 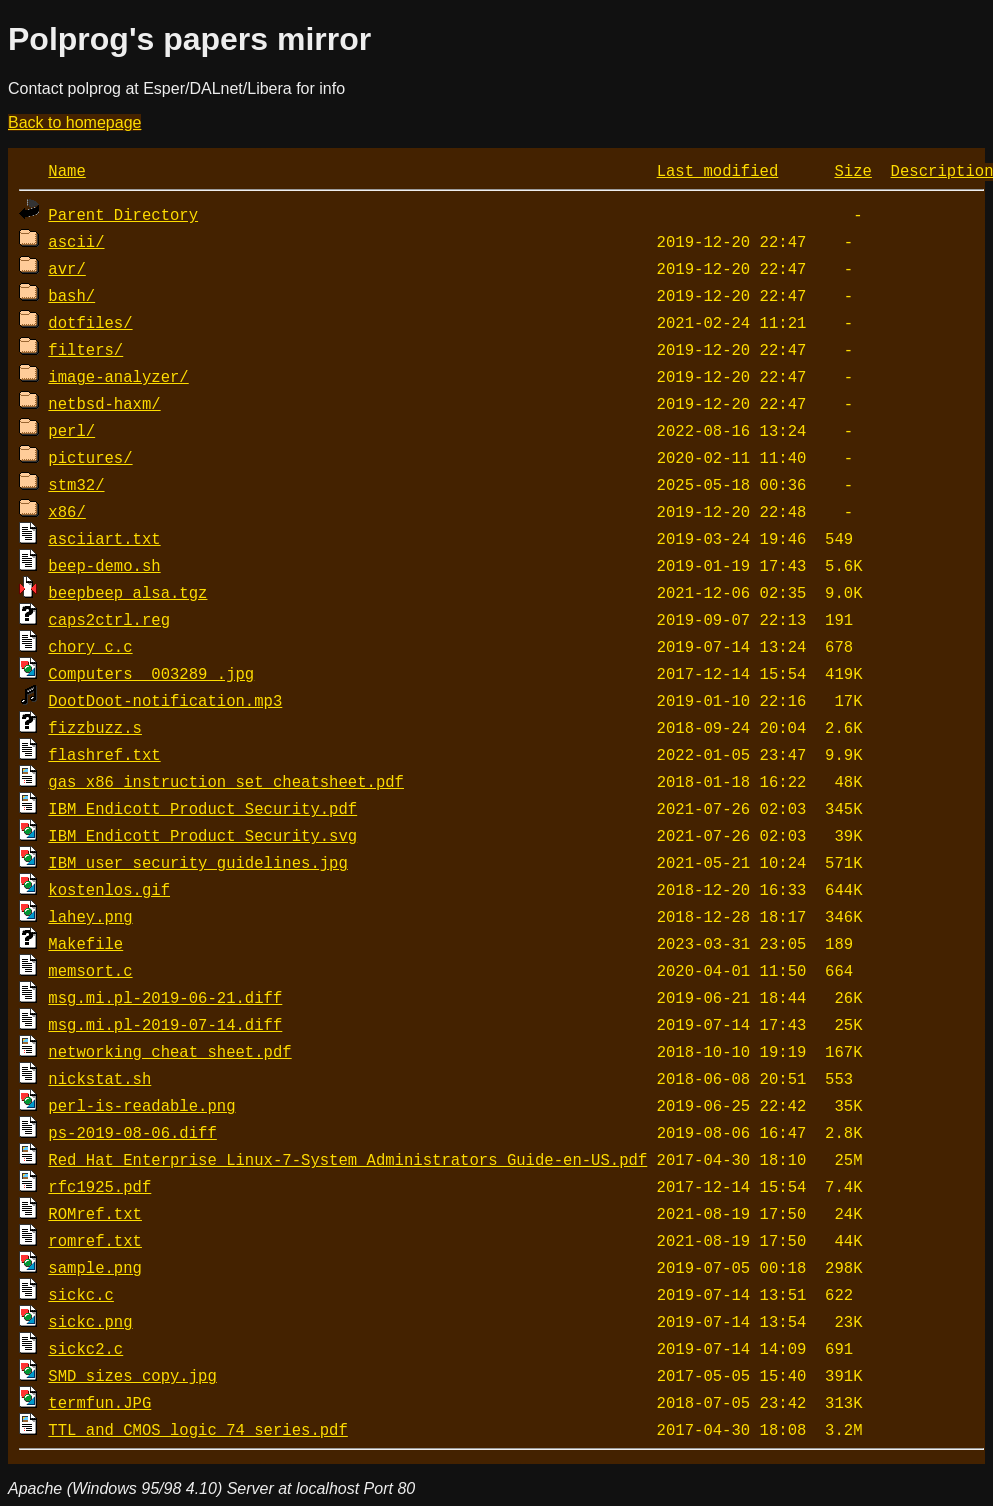 What do you see at coordinates (90, 322) in the screenshot?
I see `dotfiles/` at bounding box center [90, 322].